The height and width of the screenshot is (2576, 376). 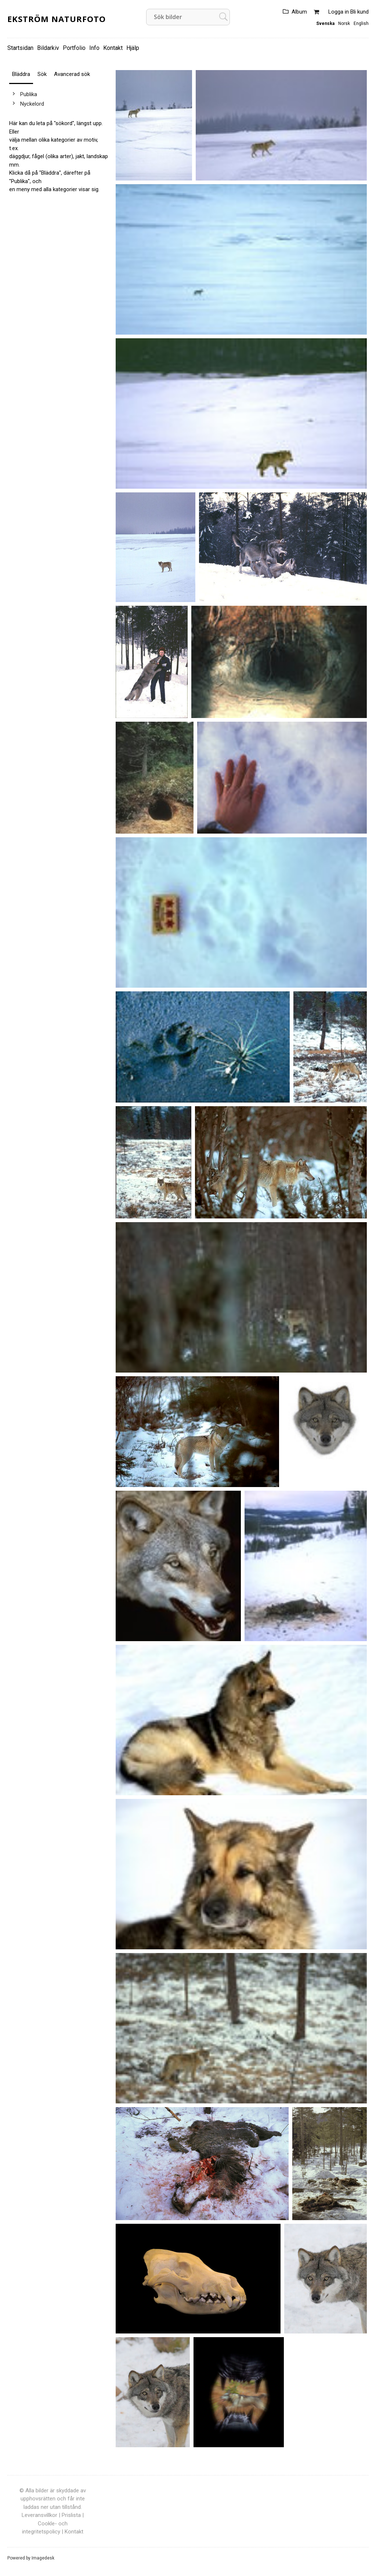 I want to click on Portfolio, so click(x=74, y=47).